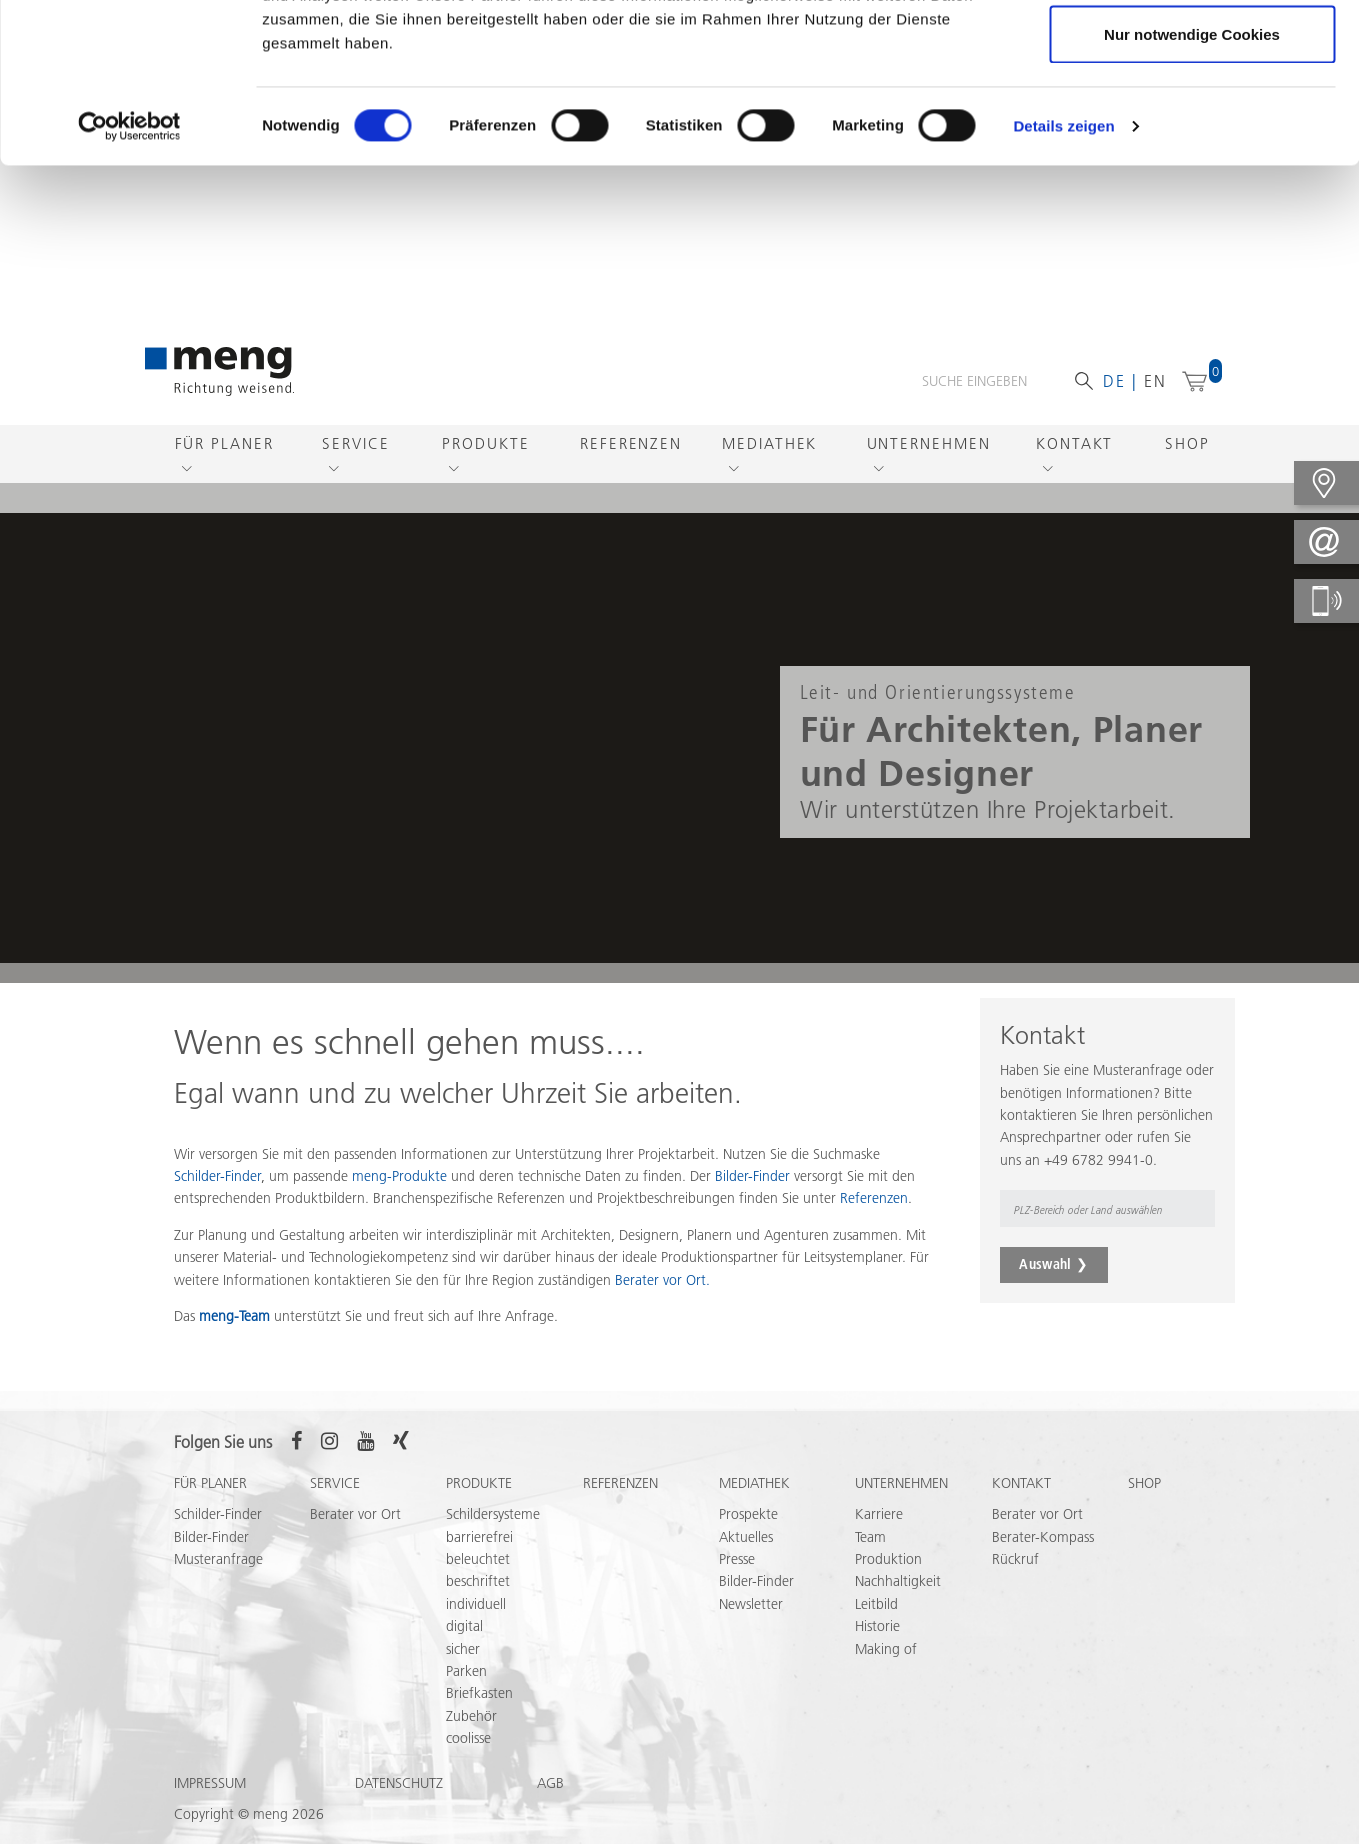 This screenshot has width=1359, height=1844. What do you see at coordinates (355, 1514) in the screenshot?
I see `Berater vor Ort` at bounding box center [355, 1514].